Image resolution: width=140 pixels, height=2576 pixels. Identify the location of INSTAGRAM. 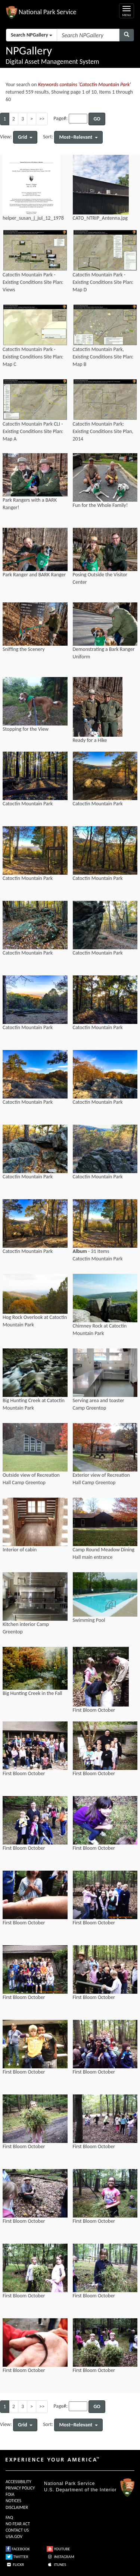
(60, 2556).